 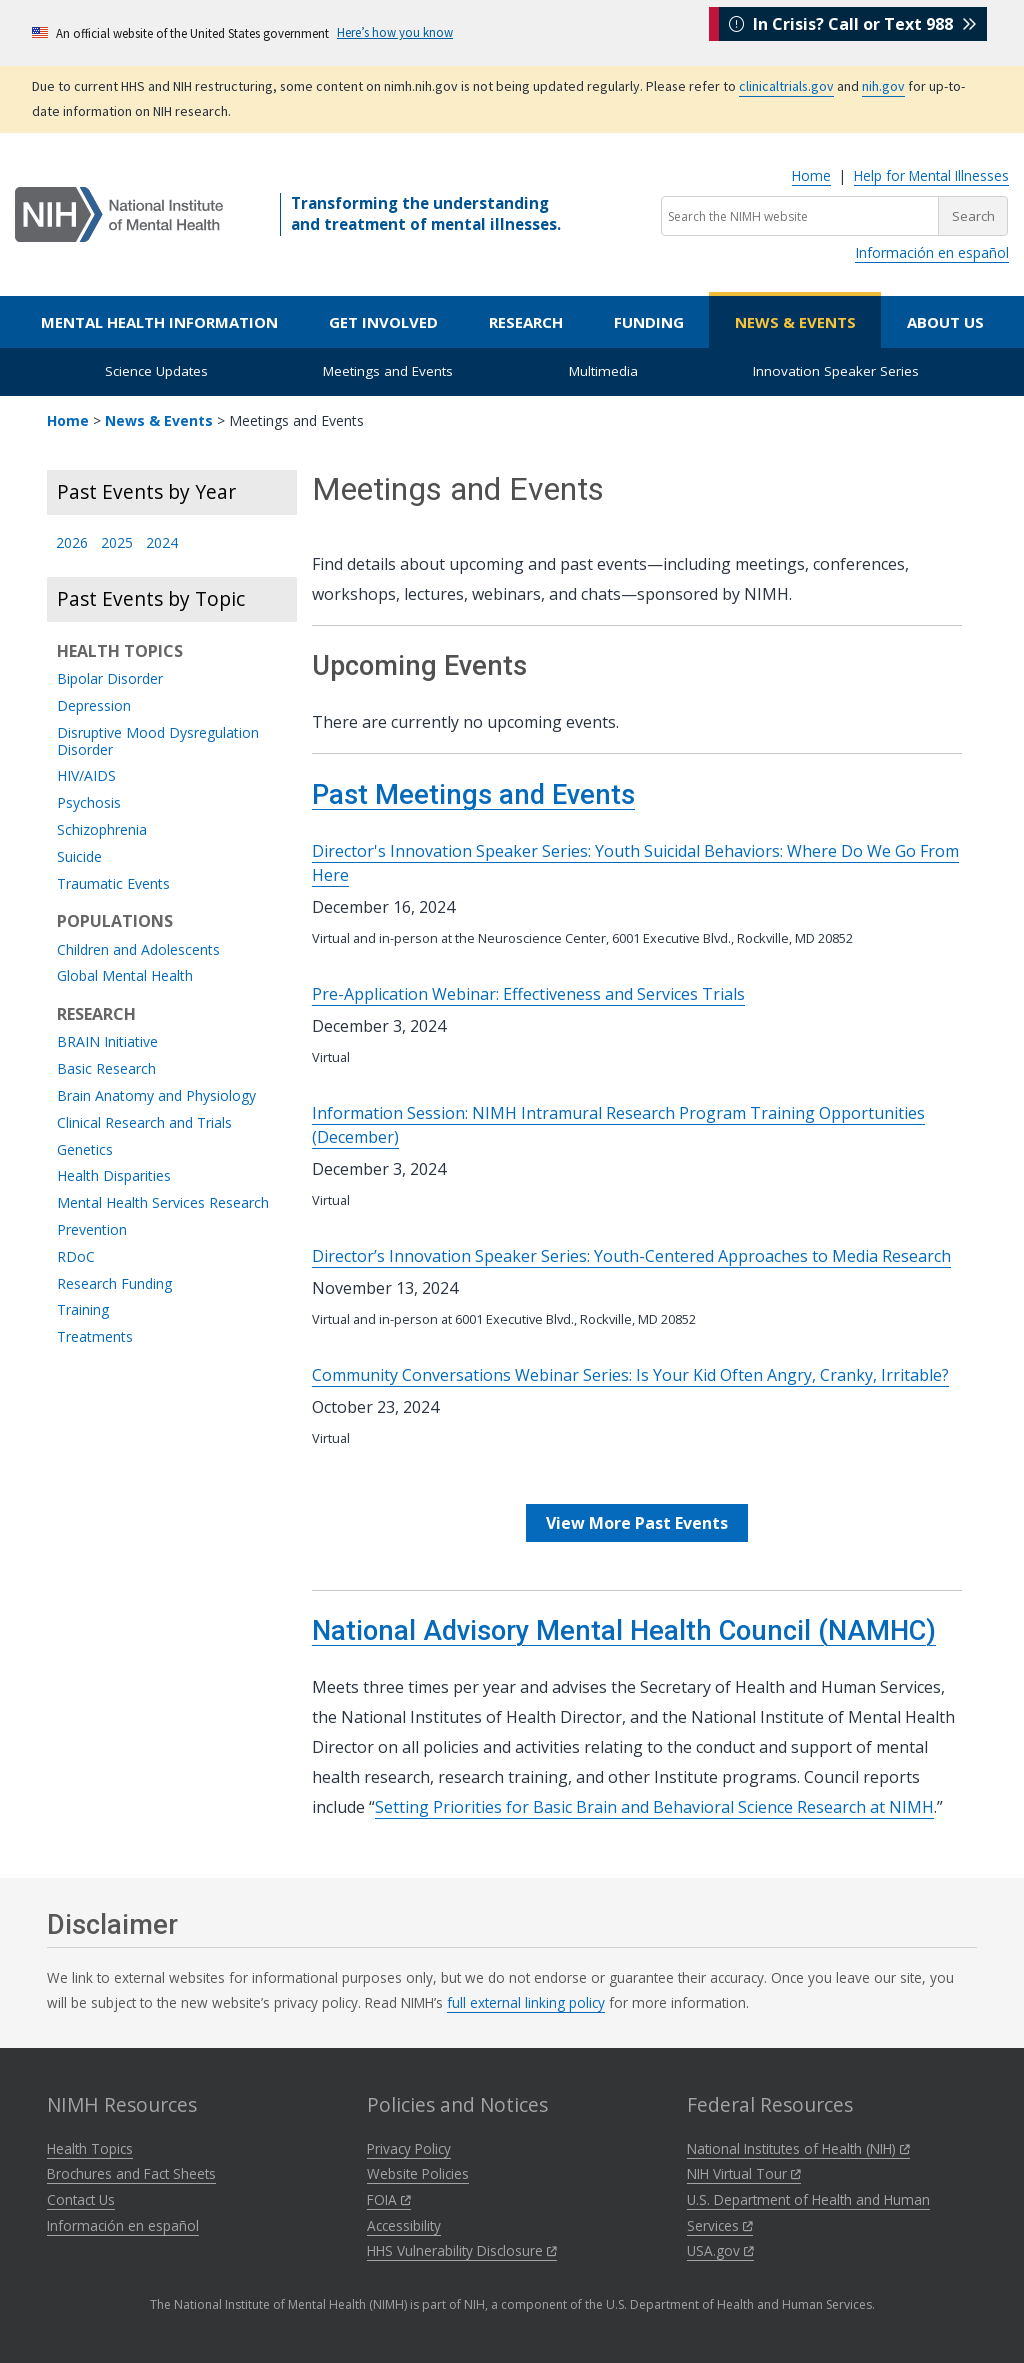 I want to click on Get Involved, so click(x=383, y=322).